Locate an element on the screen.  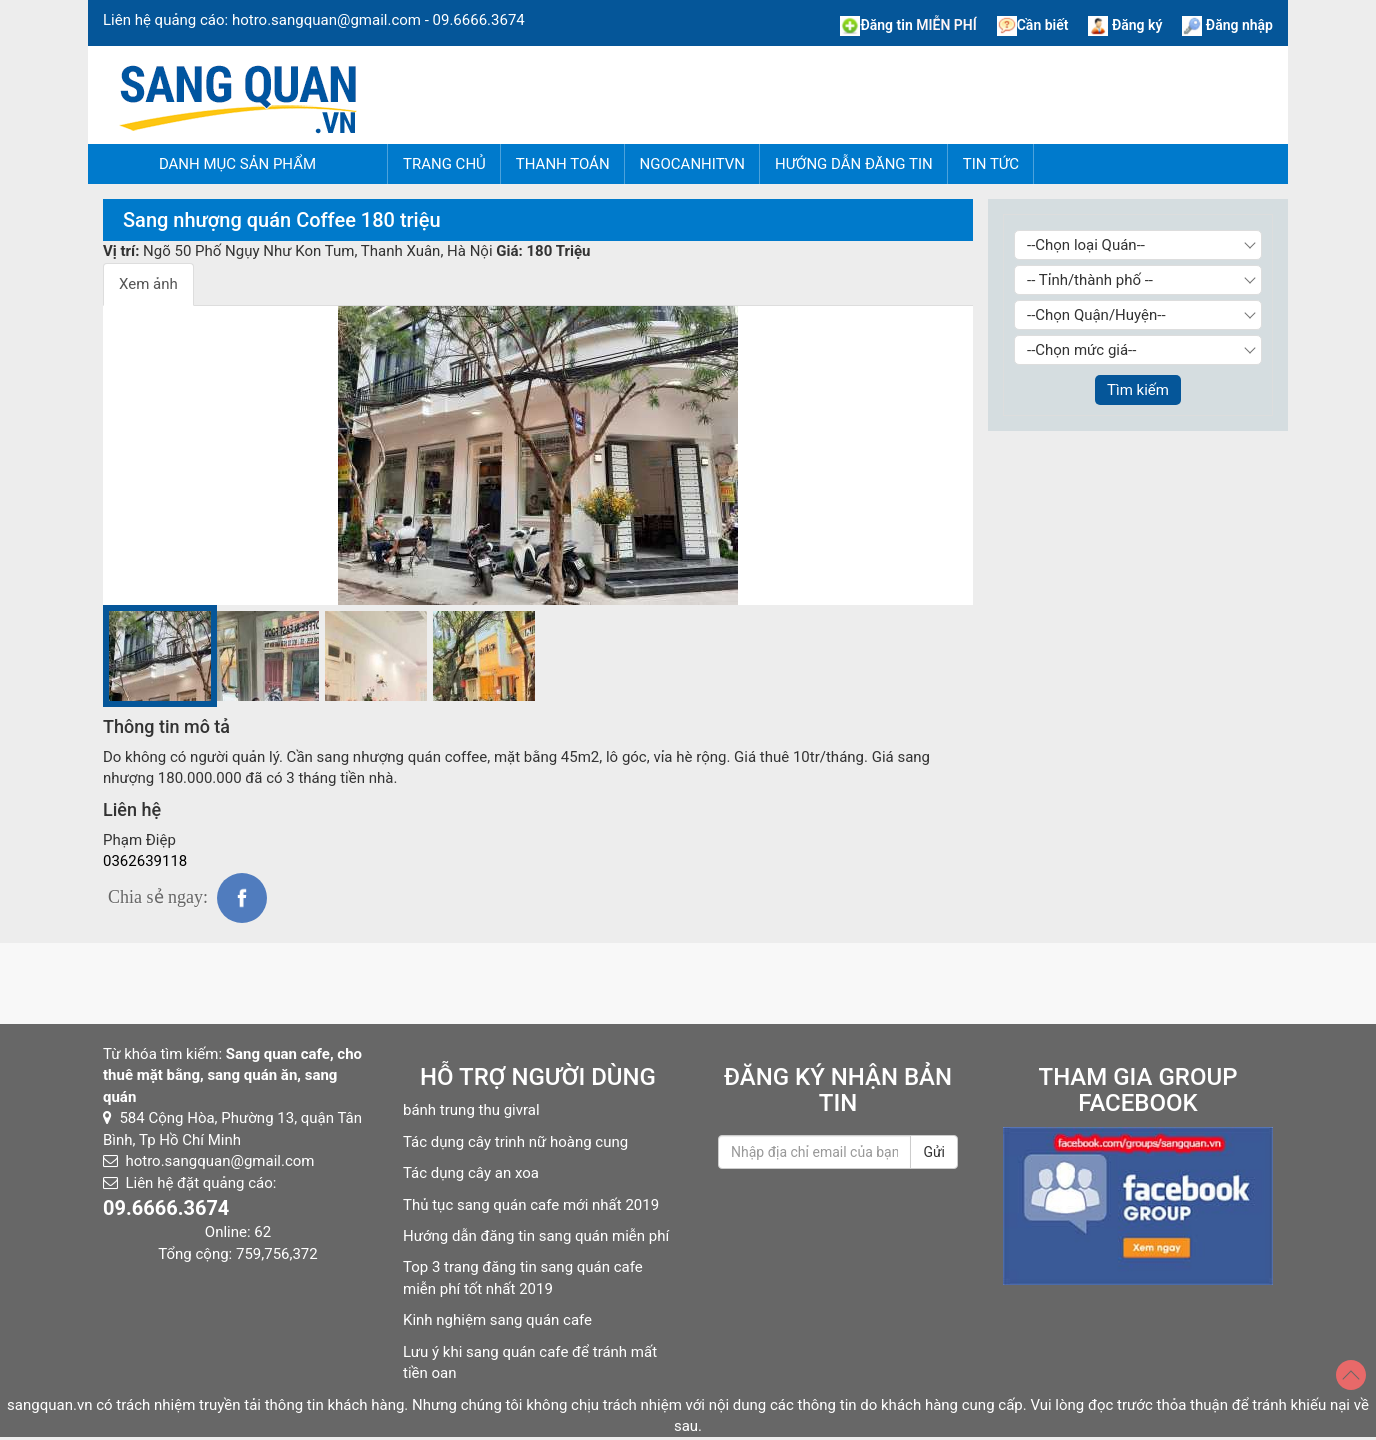
Gửi is located at coordinates (934, 1152).